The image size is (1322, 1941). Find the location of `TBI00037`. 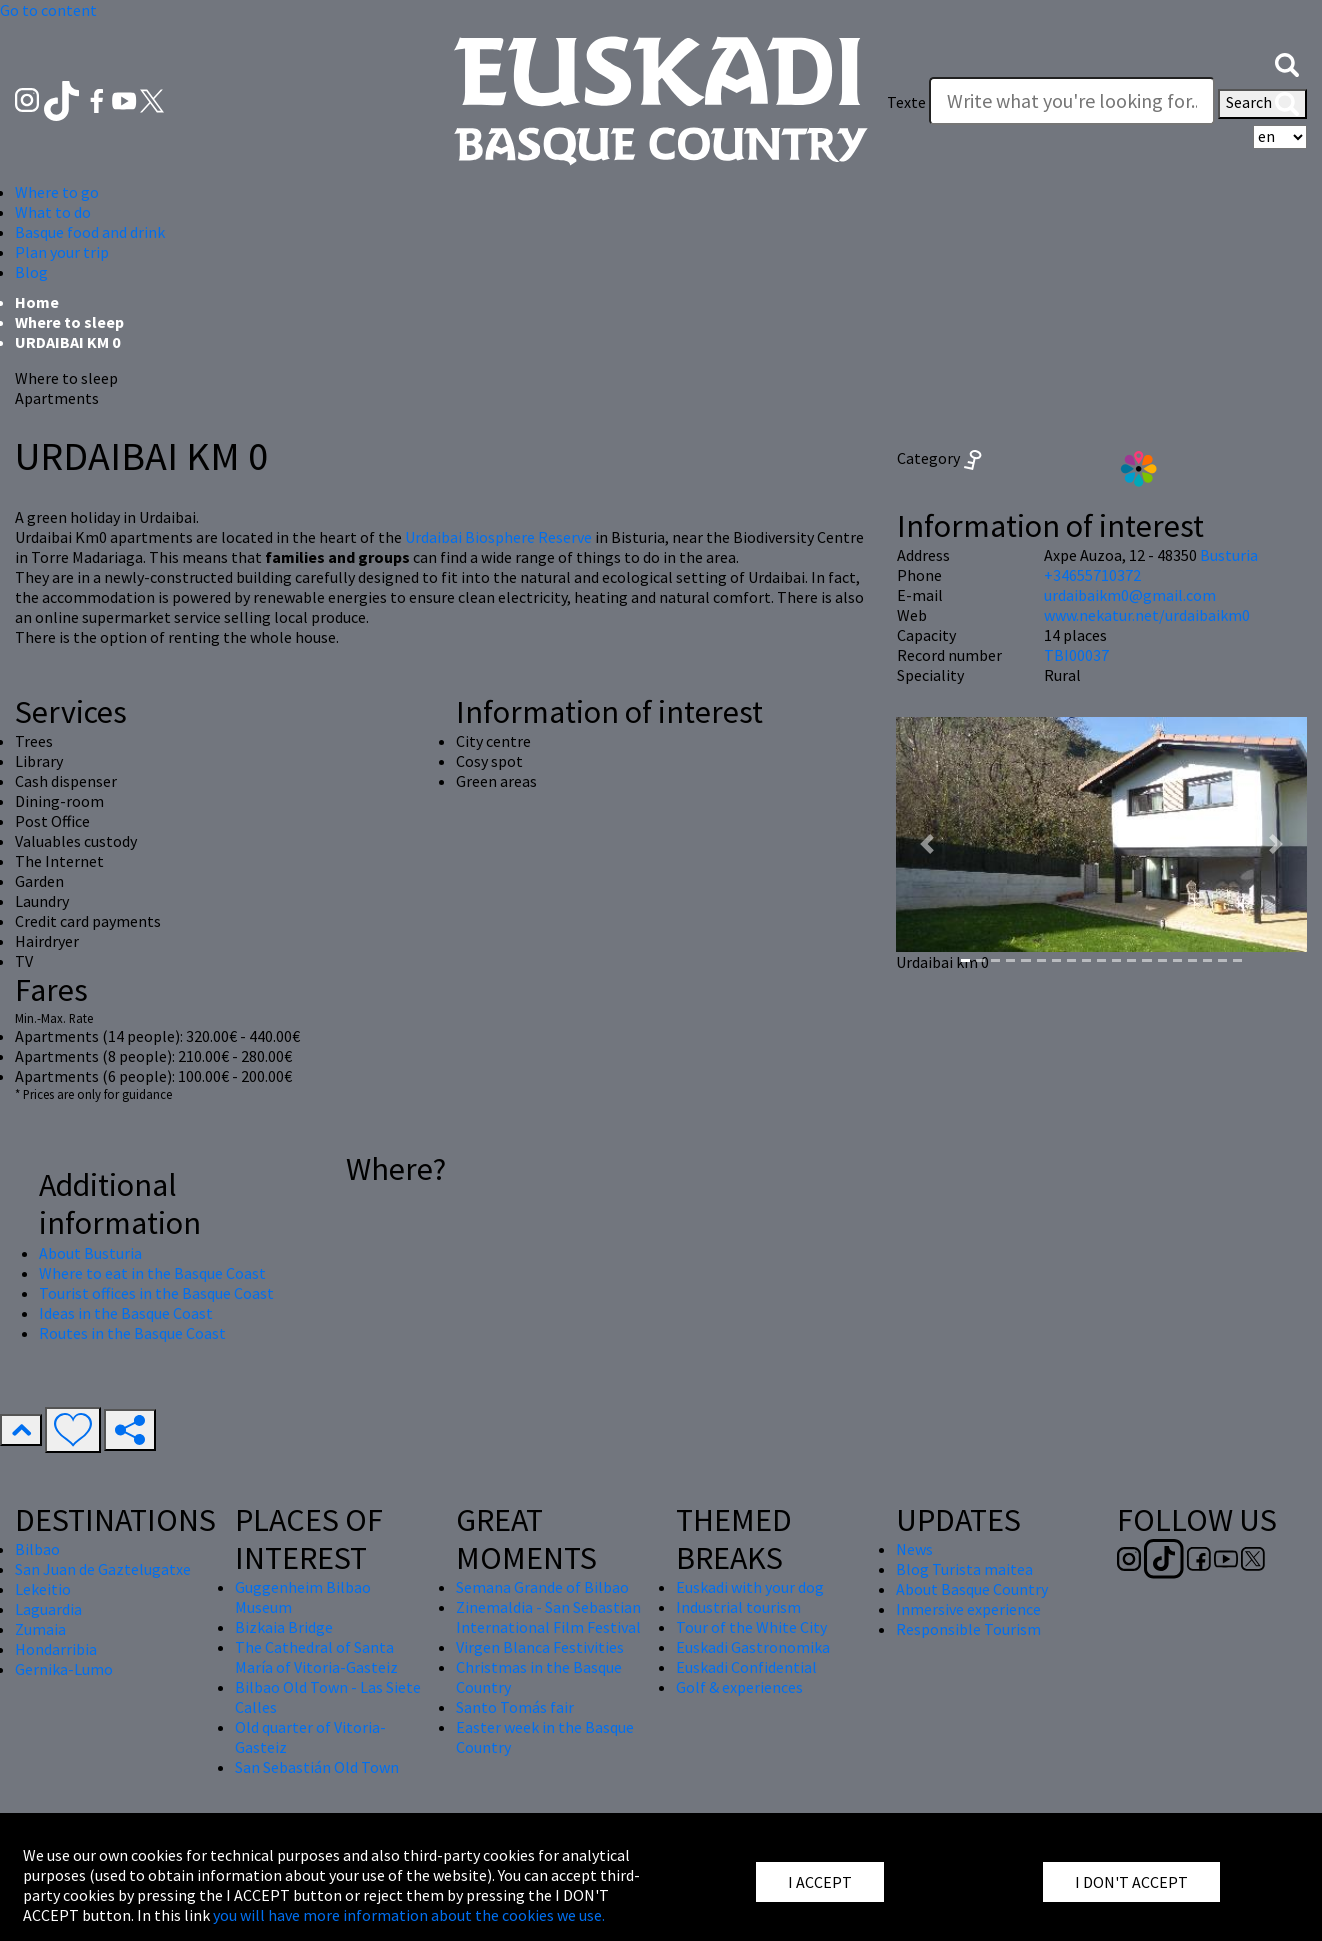

TBI00037 is located at coordinates (1076, 655).